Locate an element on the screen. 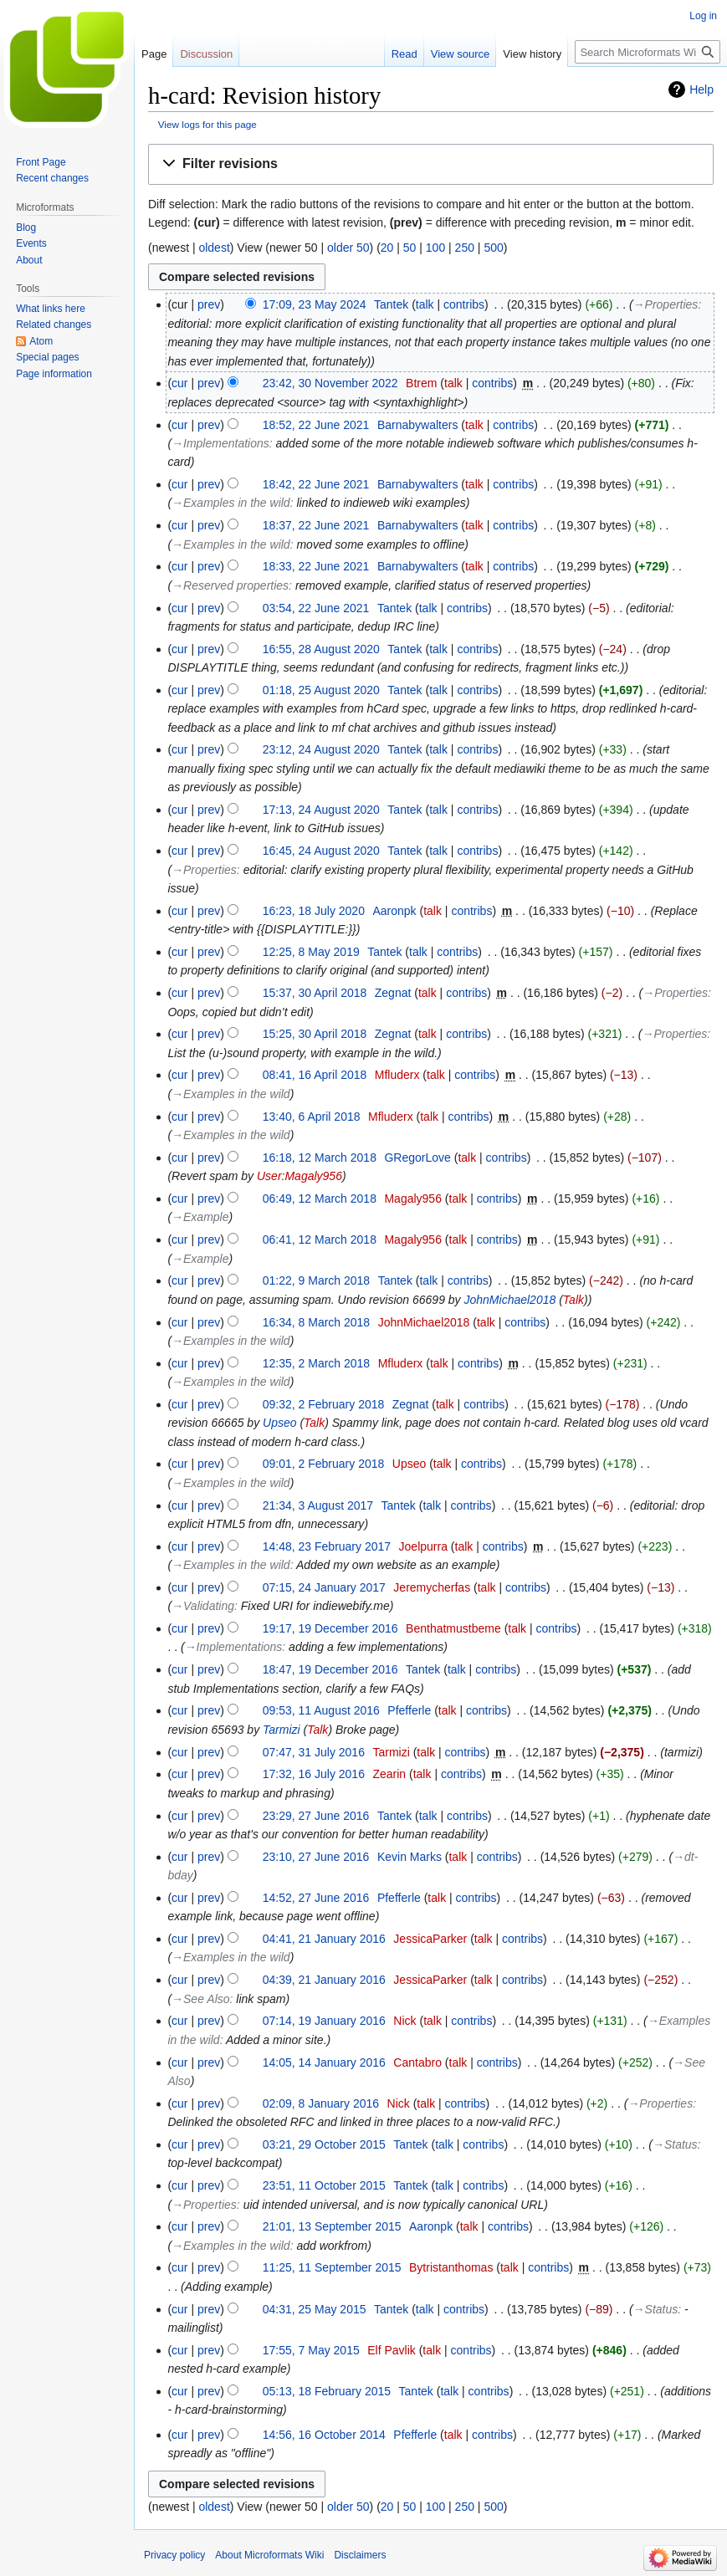 This screenshot has width=727, height=2576. 09:32, 2 February 2018 is located at coordinates (324, 1404).